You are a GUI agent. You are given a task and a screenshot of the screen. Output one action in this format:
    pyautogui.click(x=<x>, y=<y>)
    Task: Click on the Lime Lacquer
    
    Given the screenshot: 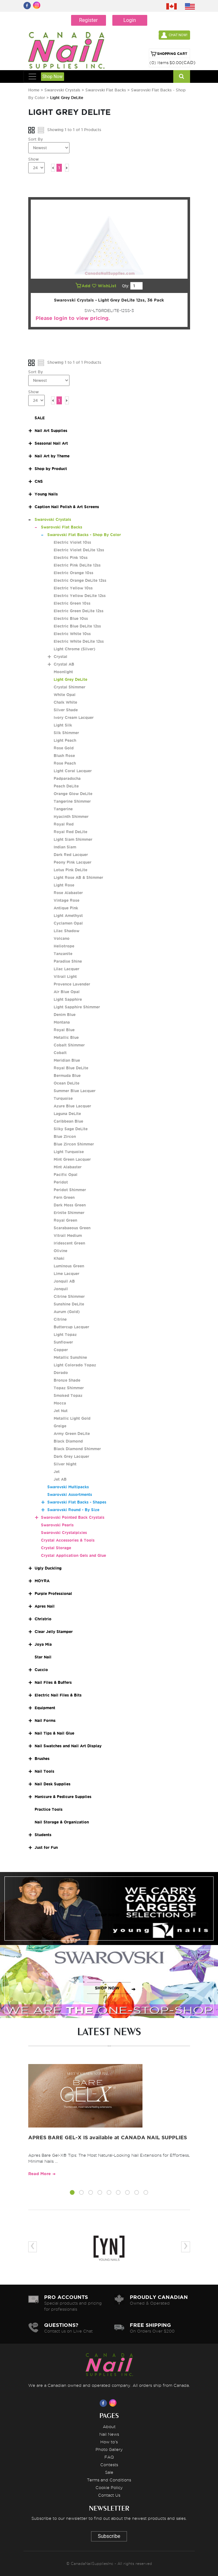 What is the action you would take?
    pyautogui.click(x=66, y=1273)
    